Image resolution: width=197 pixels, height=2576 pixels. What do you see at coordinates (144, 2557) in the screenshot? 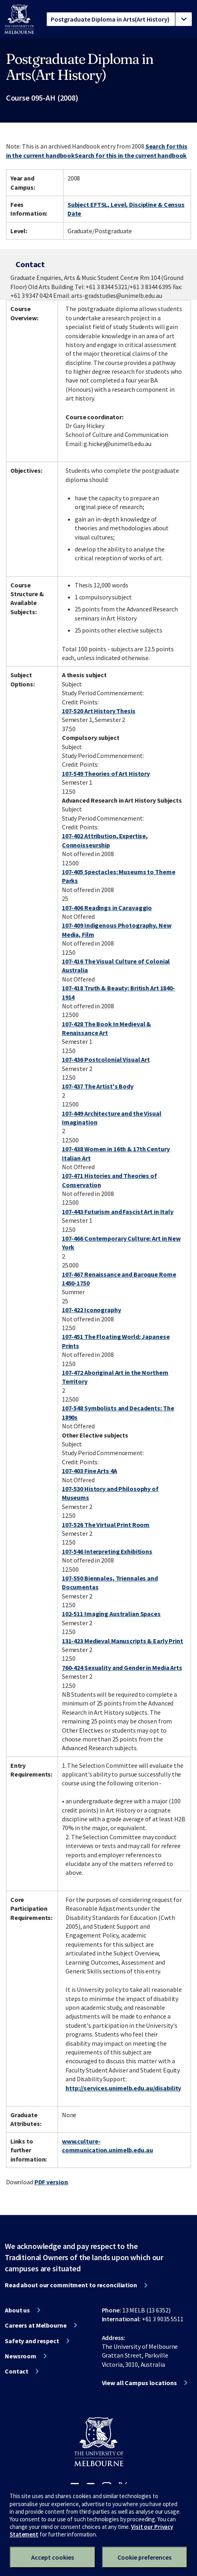
I see `Cookie preferences [Set your cookie preferences]` at bounding box center [144, 2557].